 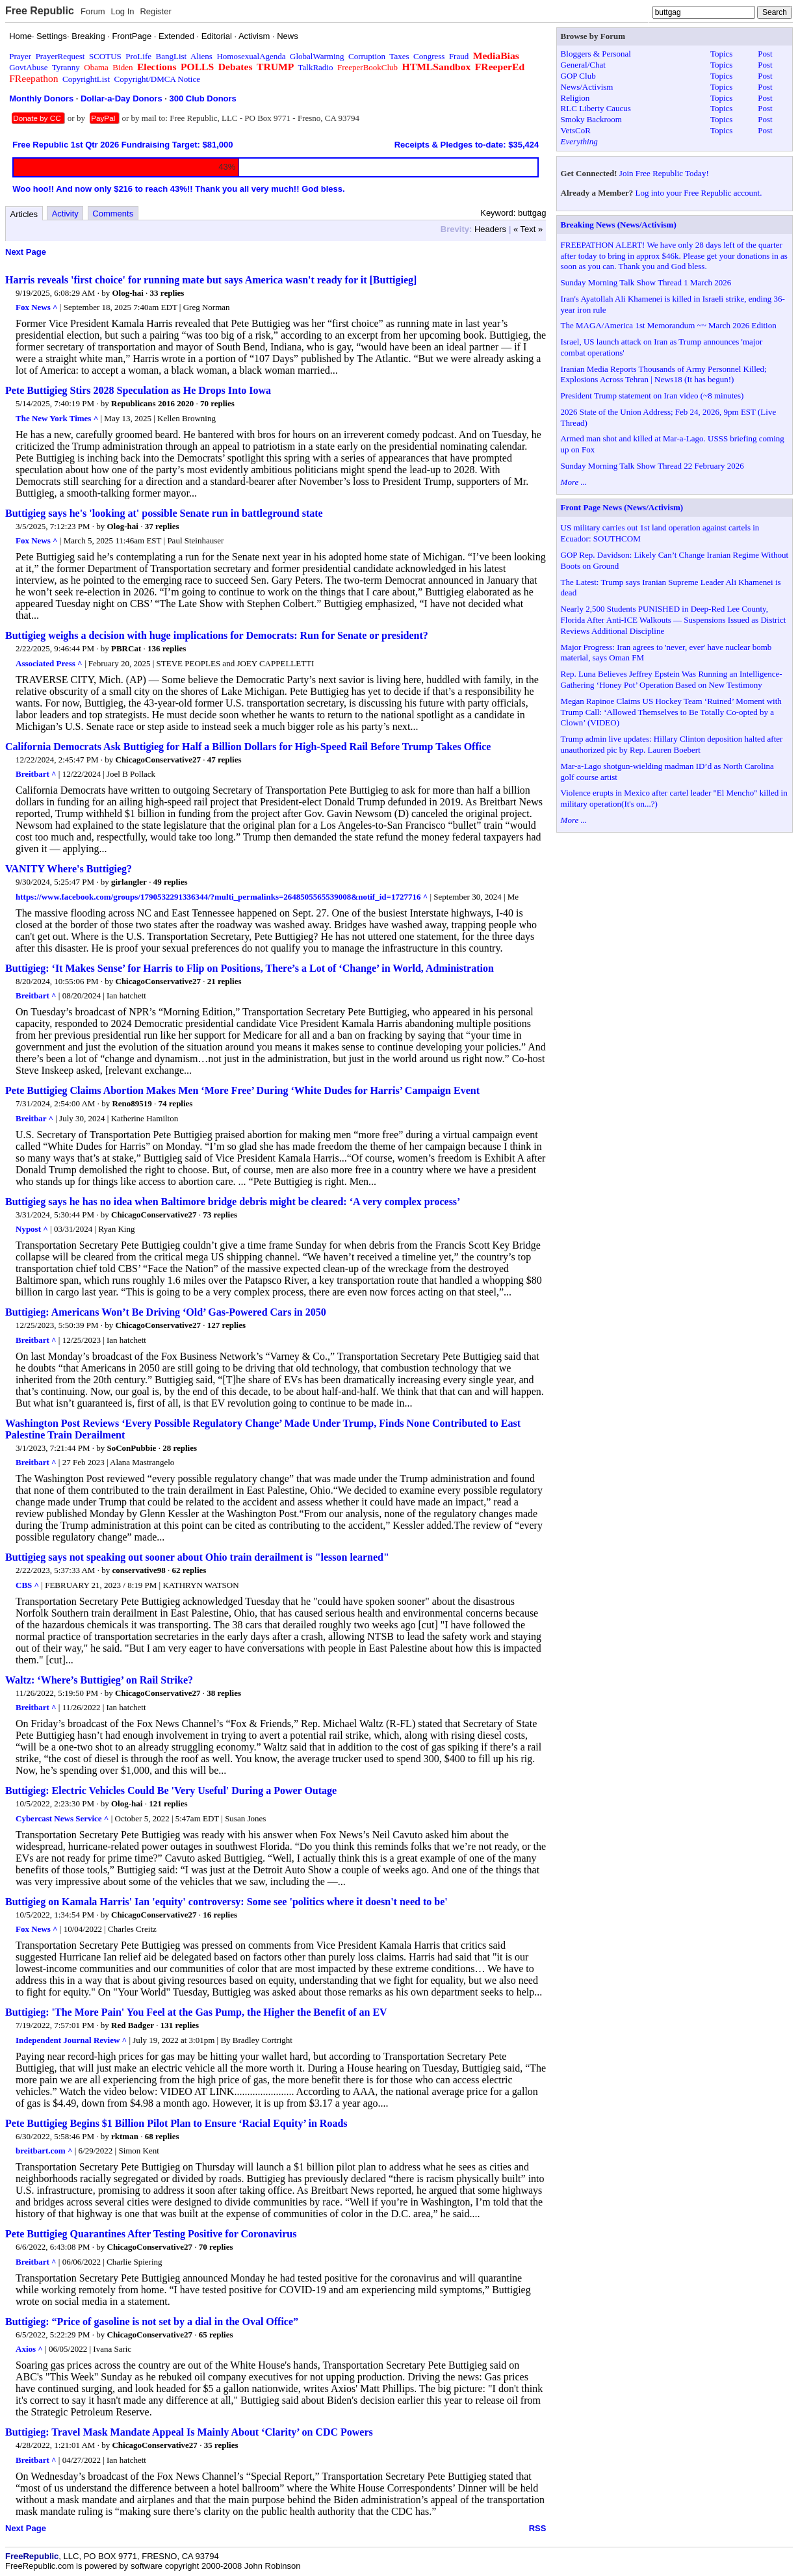 What do you see at coordinates (652, 395) in the screenshot?
I see `President Trump statement on Iran video (~8 minutes)` at bounding box center [652, 395].